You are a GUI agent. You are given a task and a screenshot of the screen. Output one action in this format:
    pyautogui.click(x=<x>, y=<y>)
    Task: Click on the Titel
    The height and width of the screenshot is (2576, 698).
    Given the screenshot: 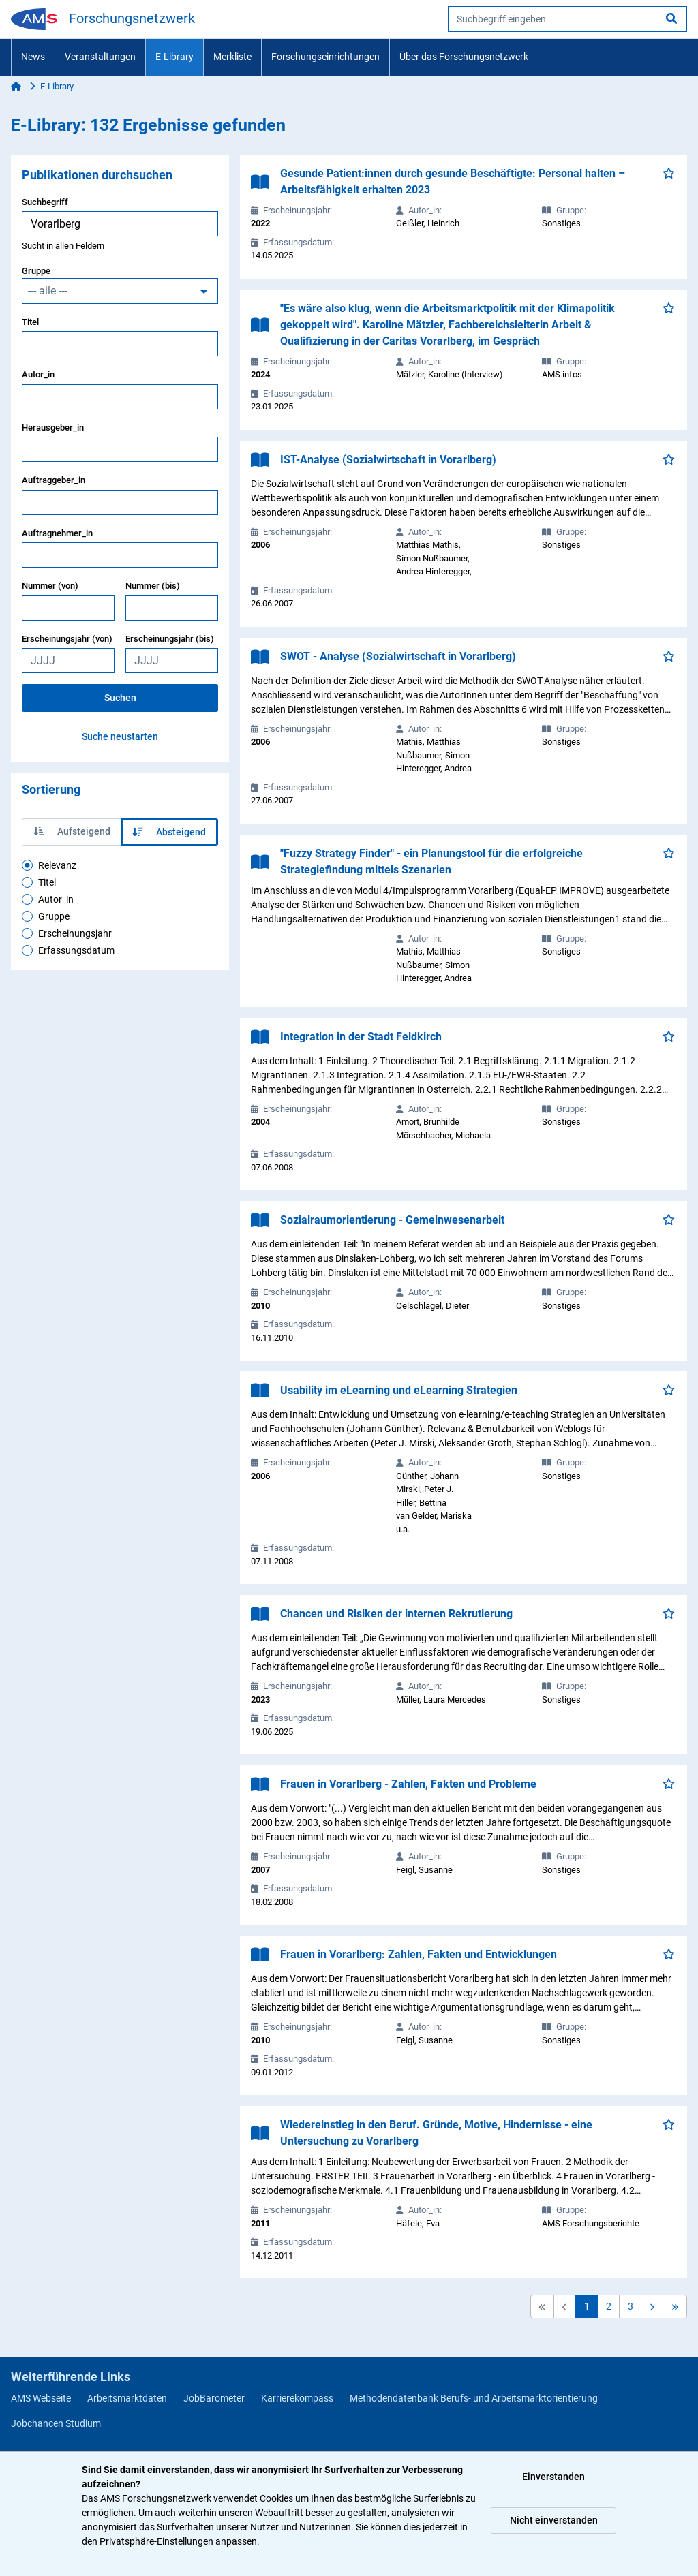 What is the action you would take?
    pyautogui.click(x=30, y=322)
    